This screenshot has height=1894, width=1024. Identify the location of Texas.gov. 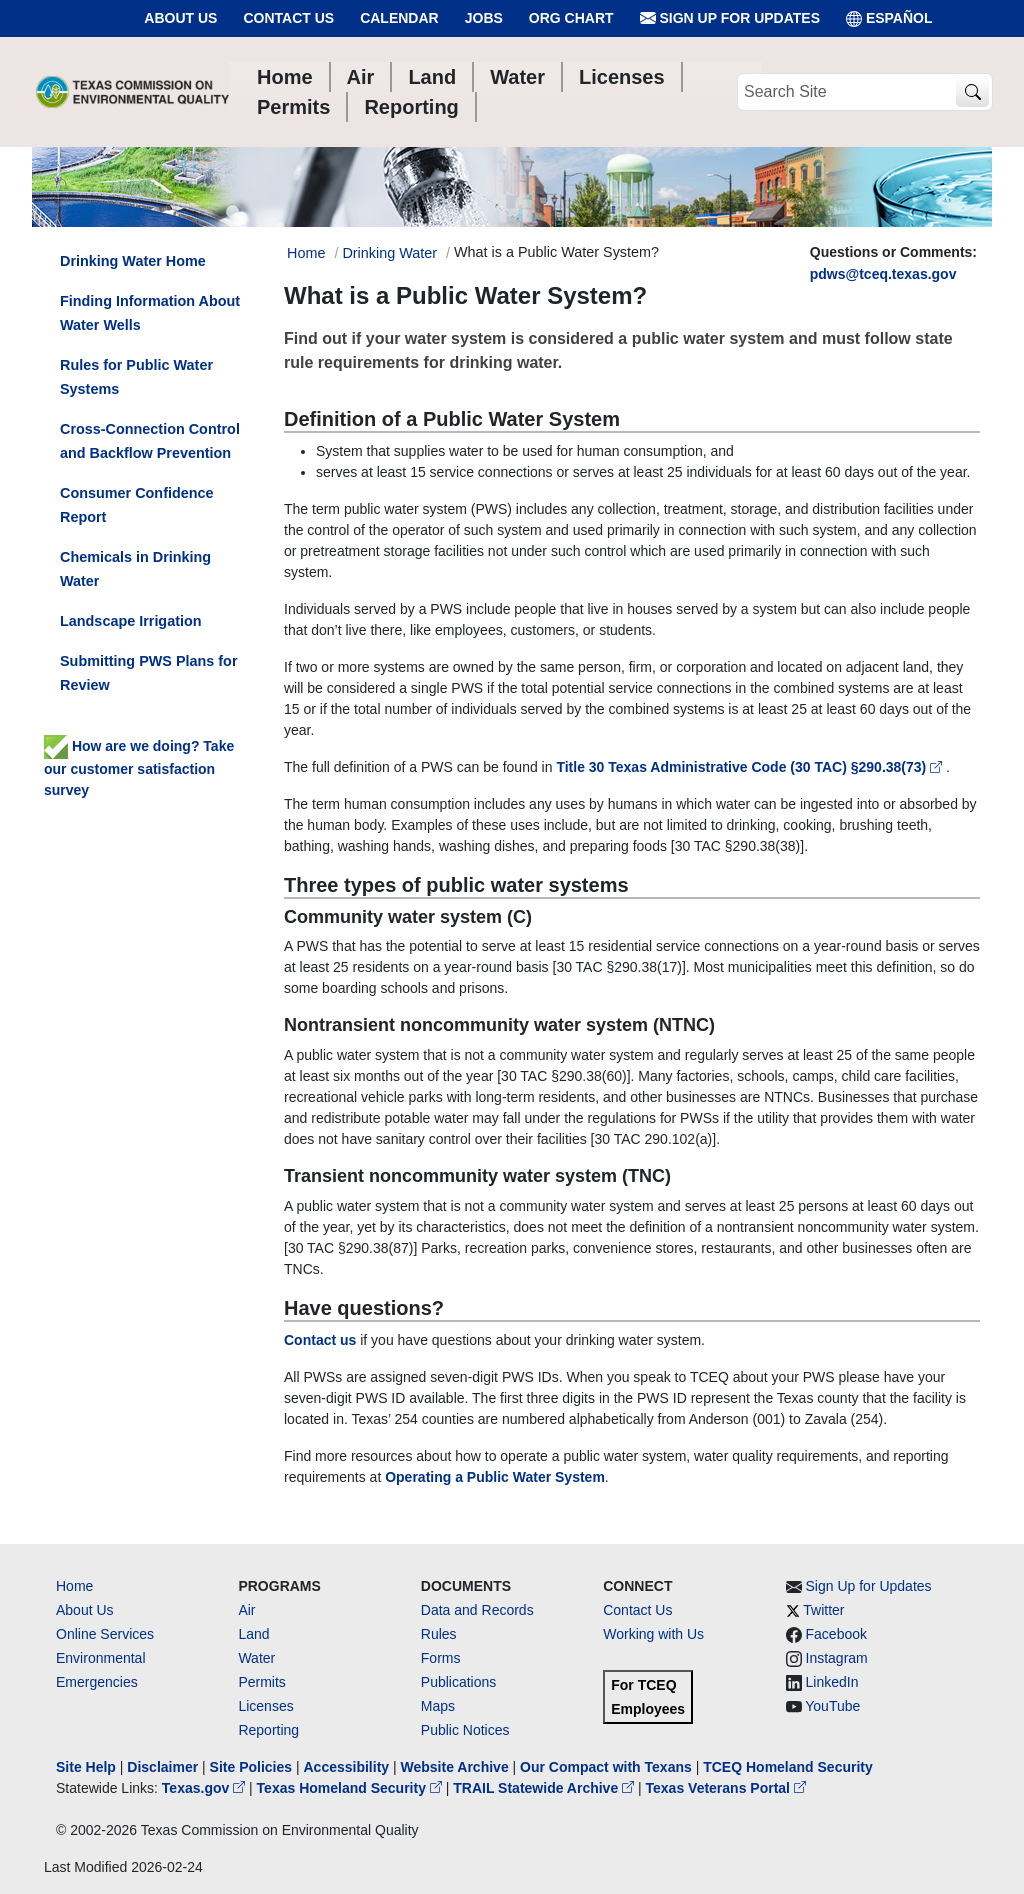
(205, 1788).